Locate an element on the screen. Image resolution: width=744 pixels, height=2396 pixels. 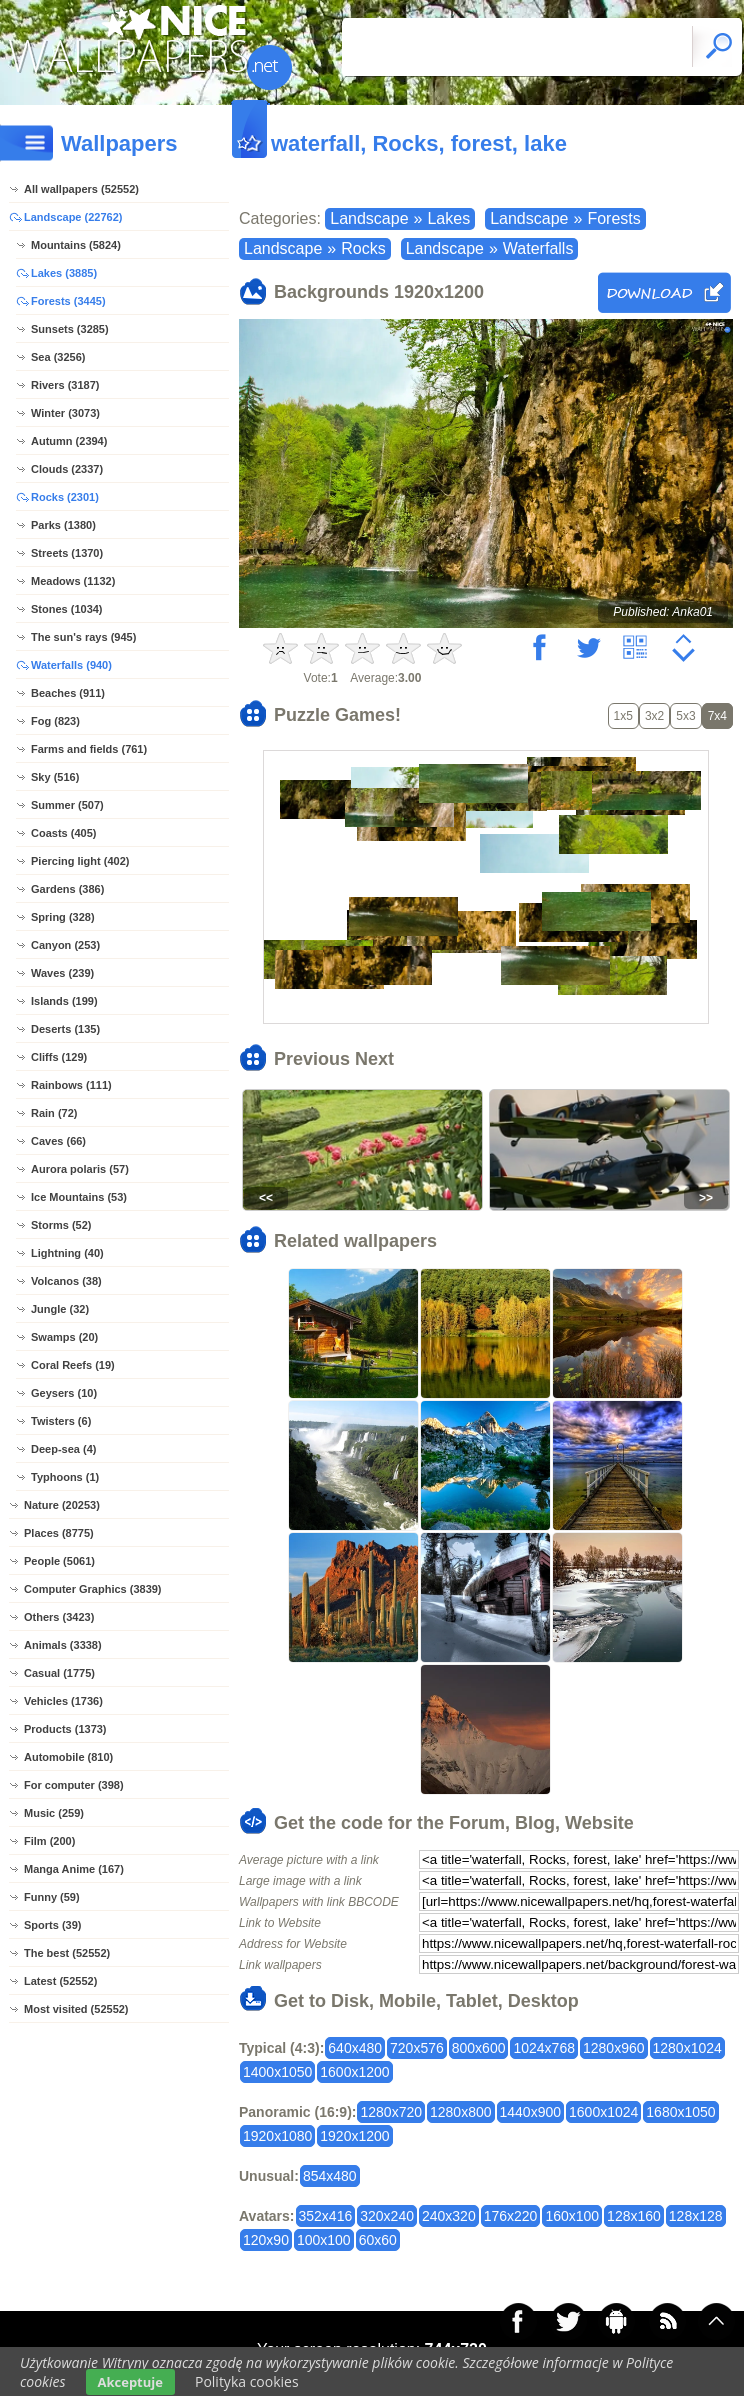
Forests (3445) is located at coordinates (68, 301).